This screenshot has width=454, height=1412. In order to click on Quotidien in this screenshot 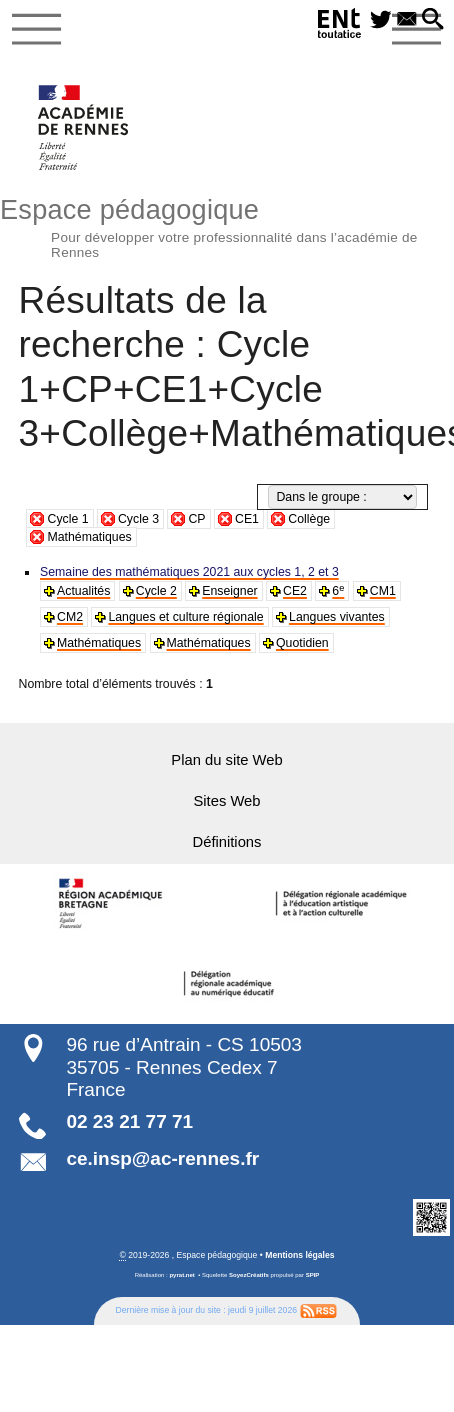, I will do `click(300, 643)`.